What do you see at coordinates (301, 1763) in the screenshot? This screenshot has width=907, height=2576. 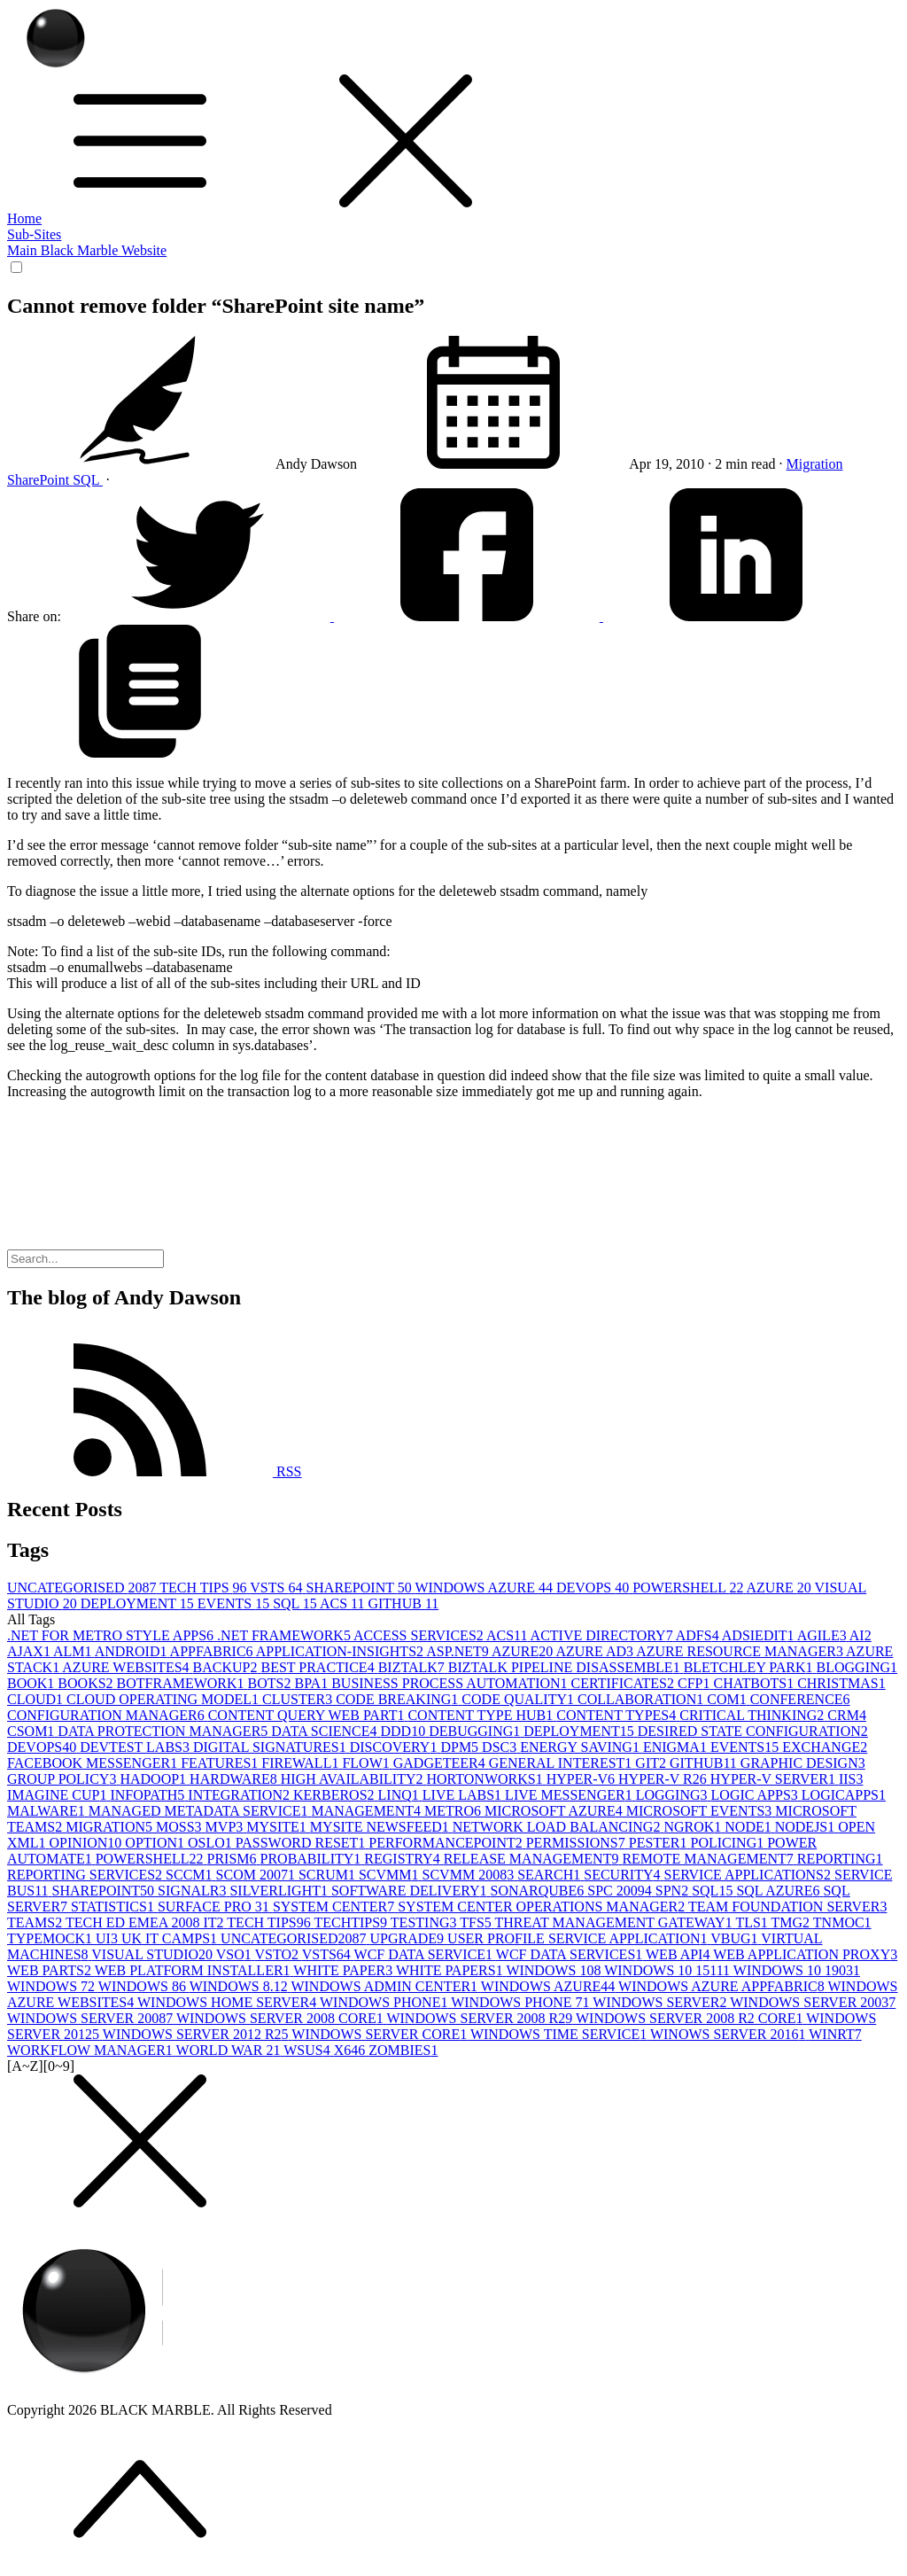 I see `FIREWALL` at bounding box center [301, 1763].